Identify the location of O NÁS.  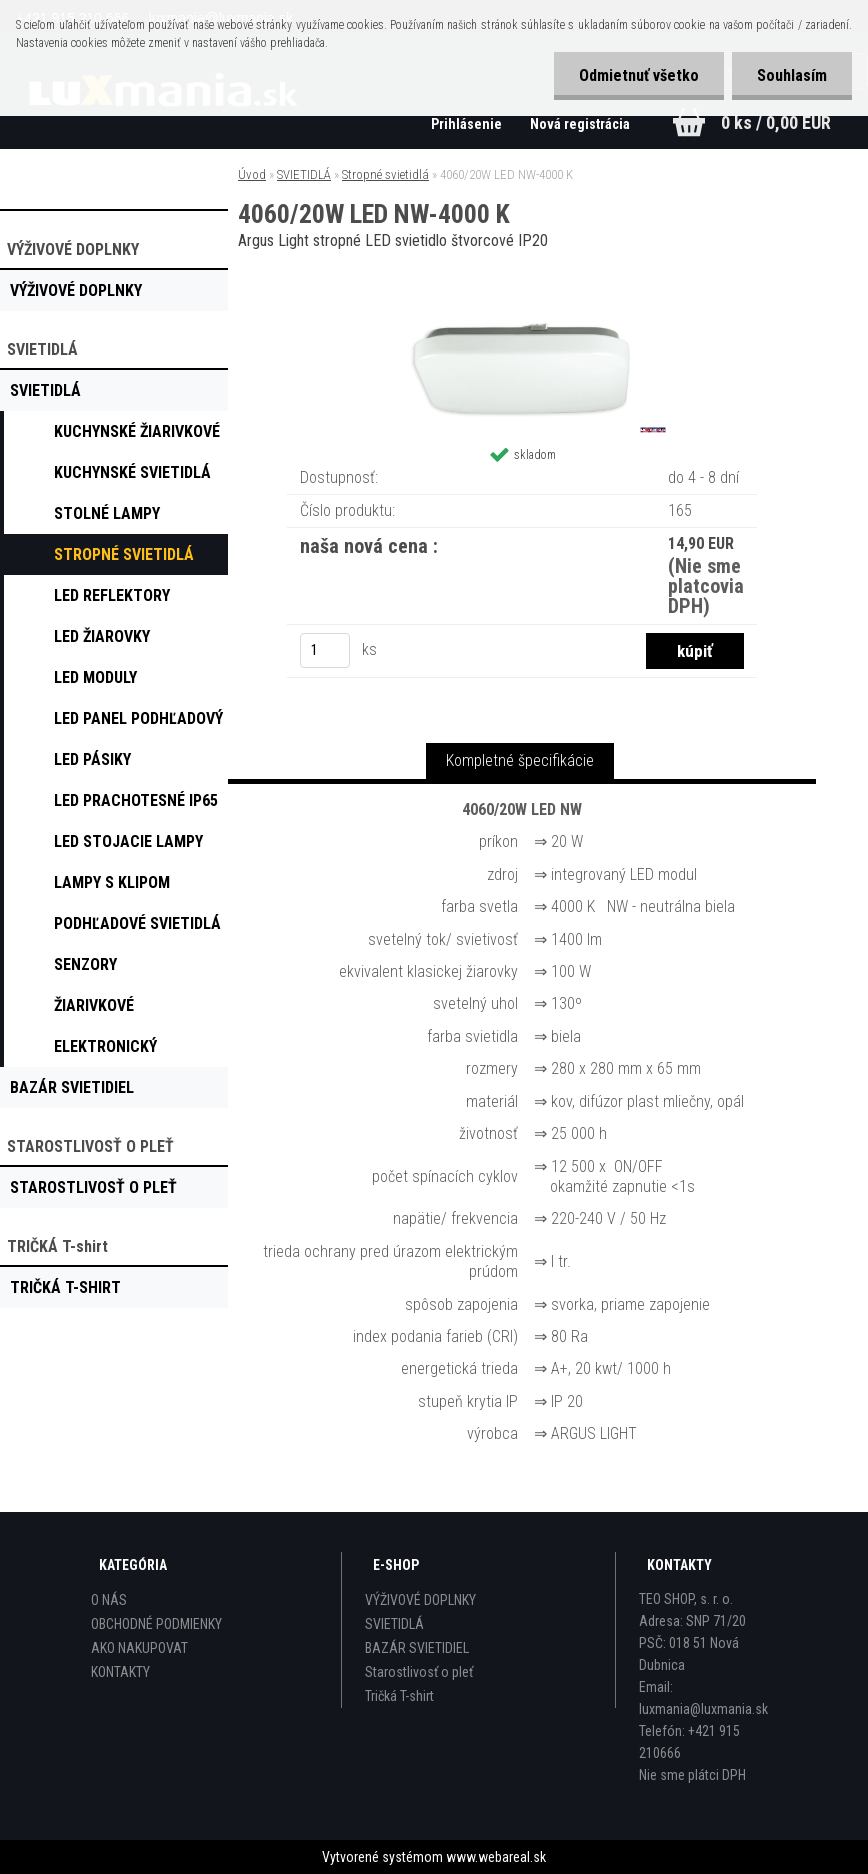
(109, 1600).